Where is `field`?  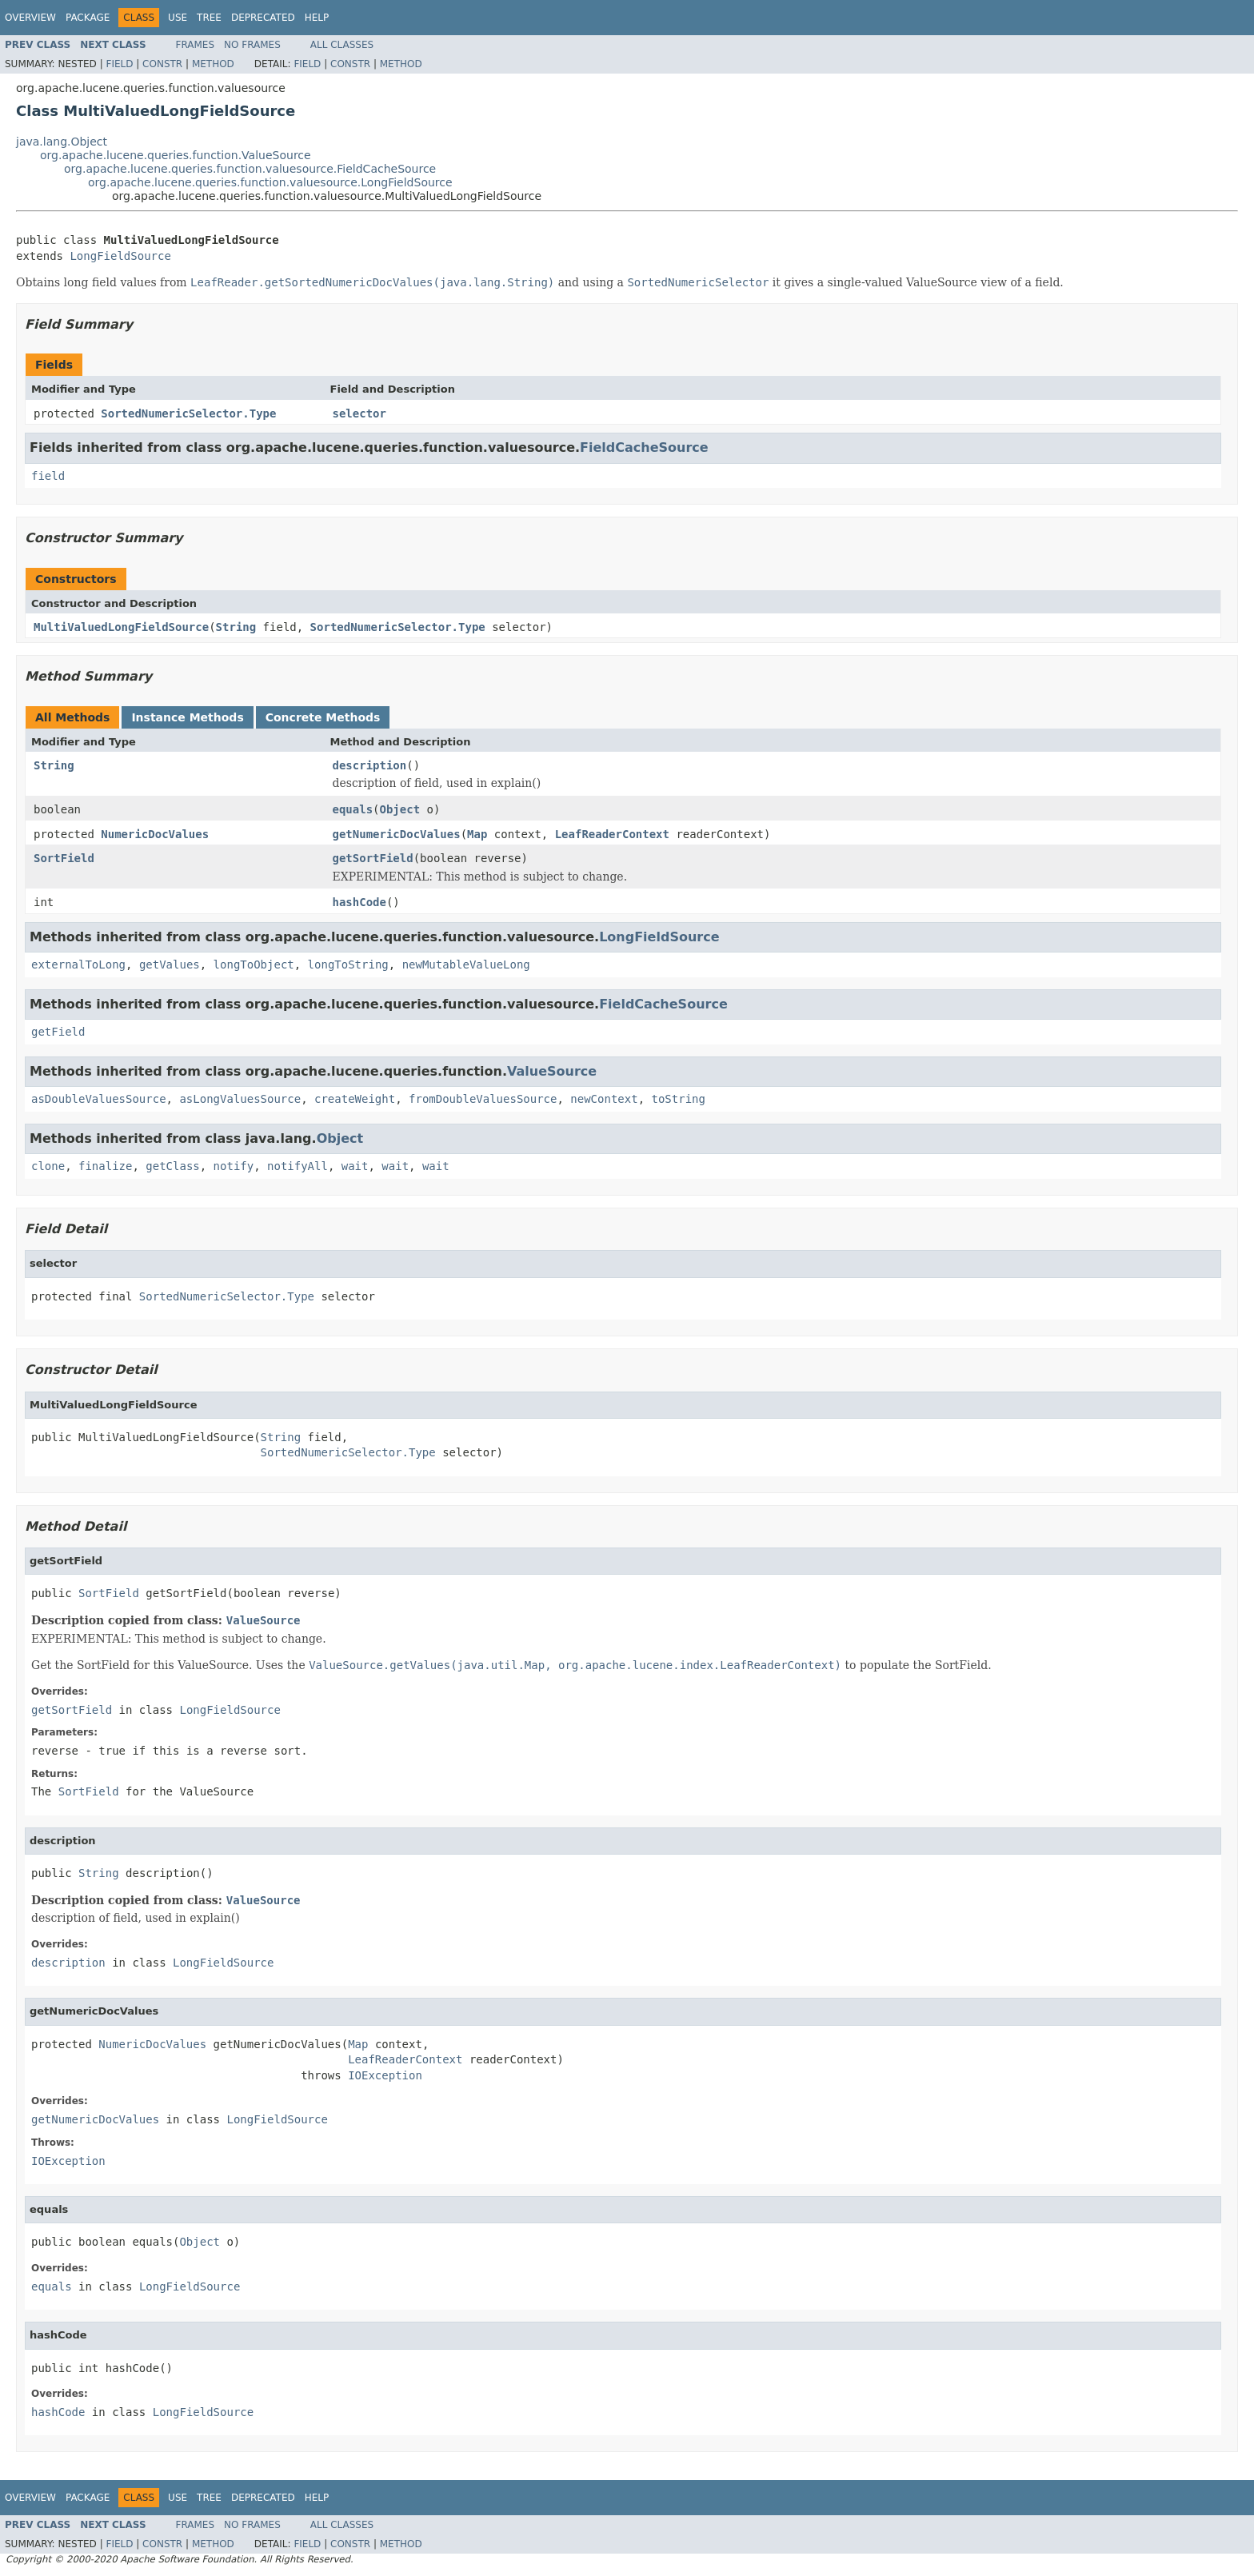 field is located at coordinates (48, 475).